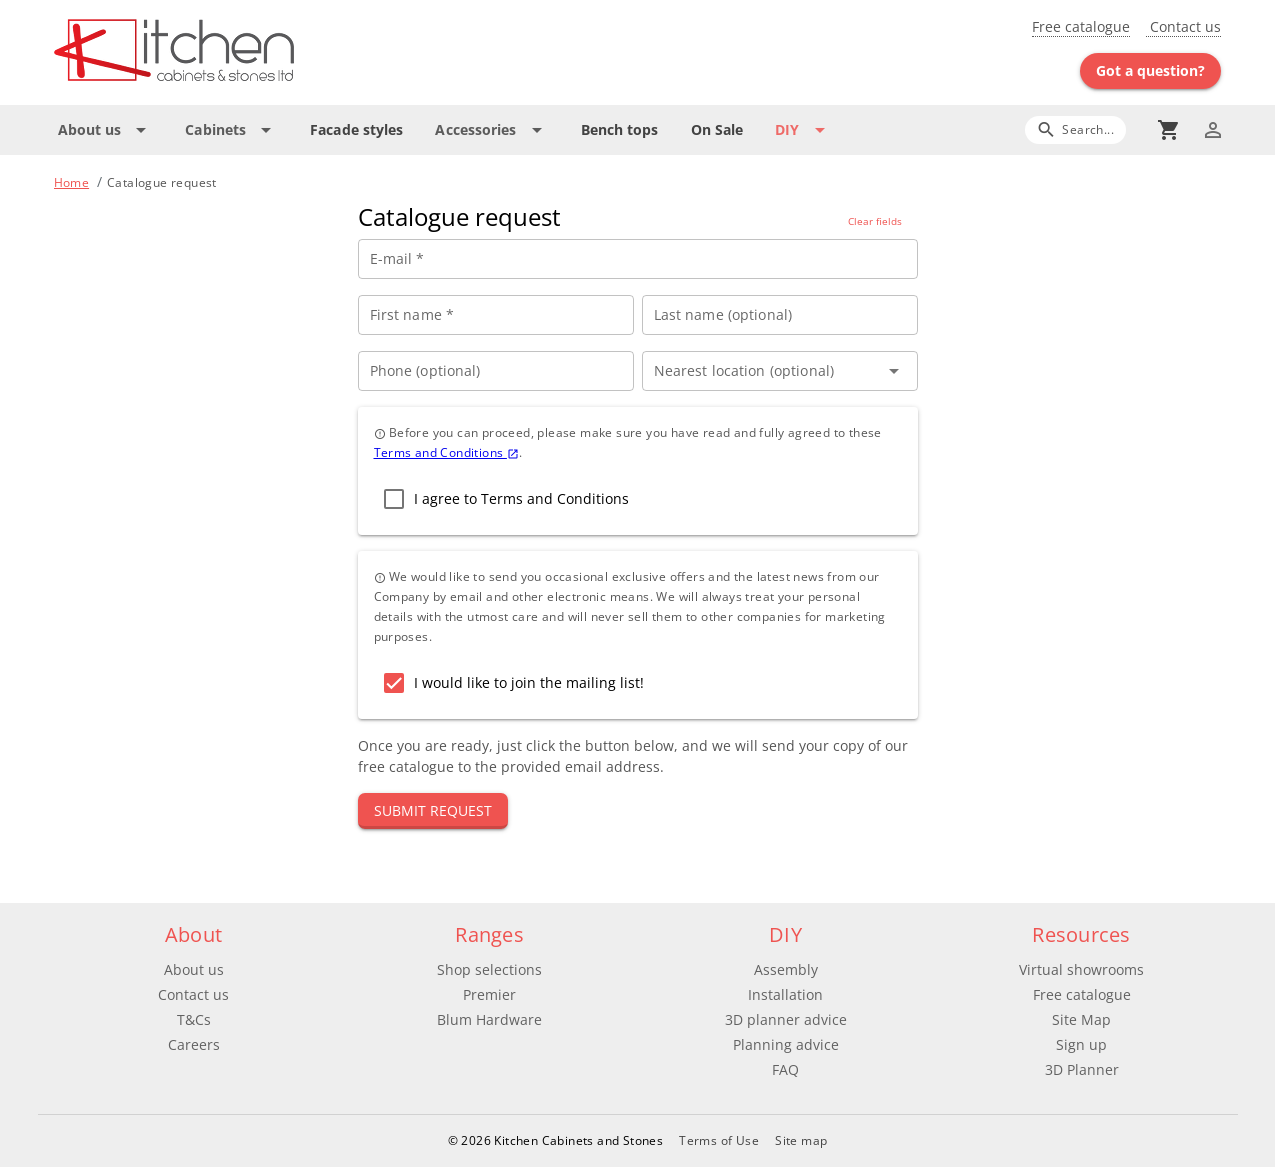 The image size is (1275, 1167). I want to click on Terms and Conditions, so click(446, 452).